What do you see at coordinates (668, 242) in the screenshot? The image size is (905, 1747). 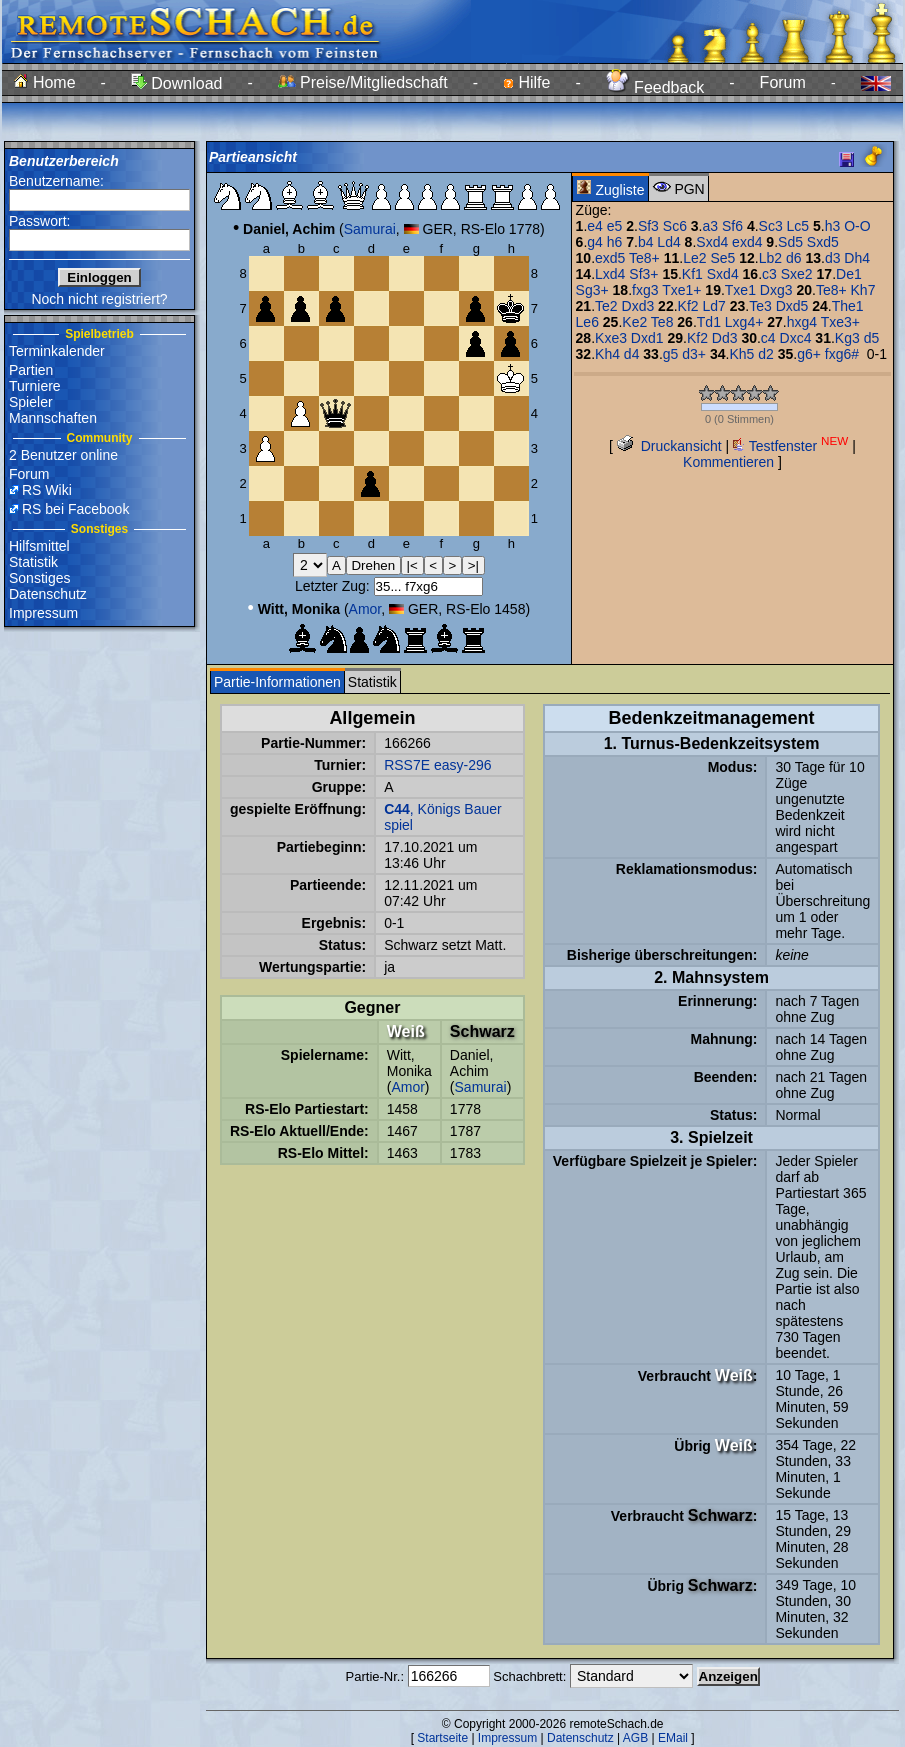 I see `Ld4` at bounding box center [668, 242].